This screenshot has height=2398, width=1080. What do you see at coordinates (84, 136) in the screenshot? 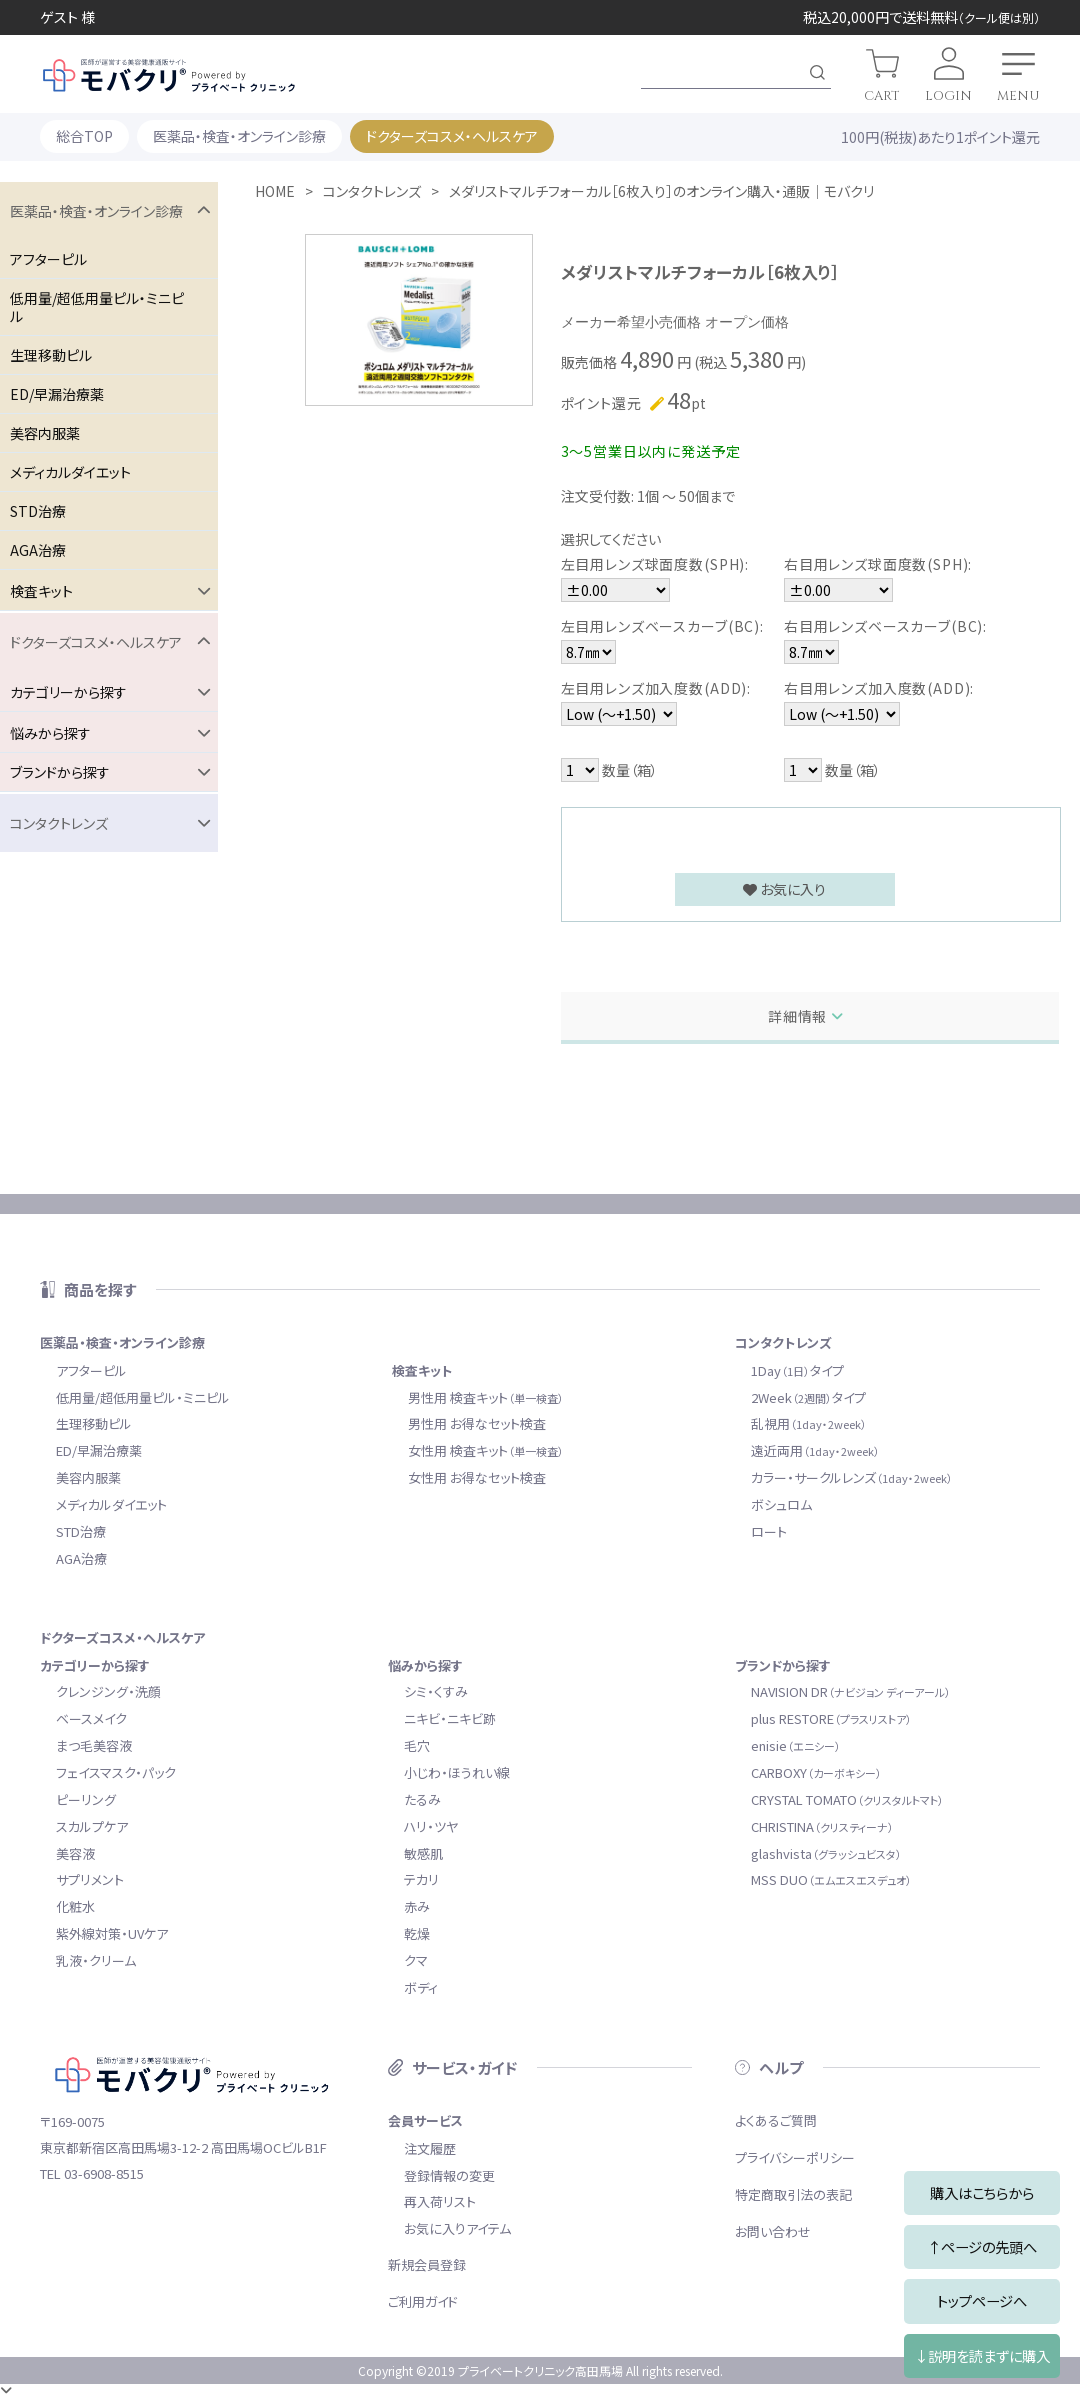
I see `総合TOP` at bounding box center [84, 136].